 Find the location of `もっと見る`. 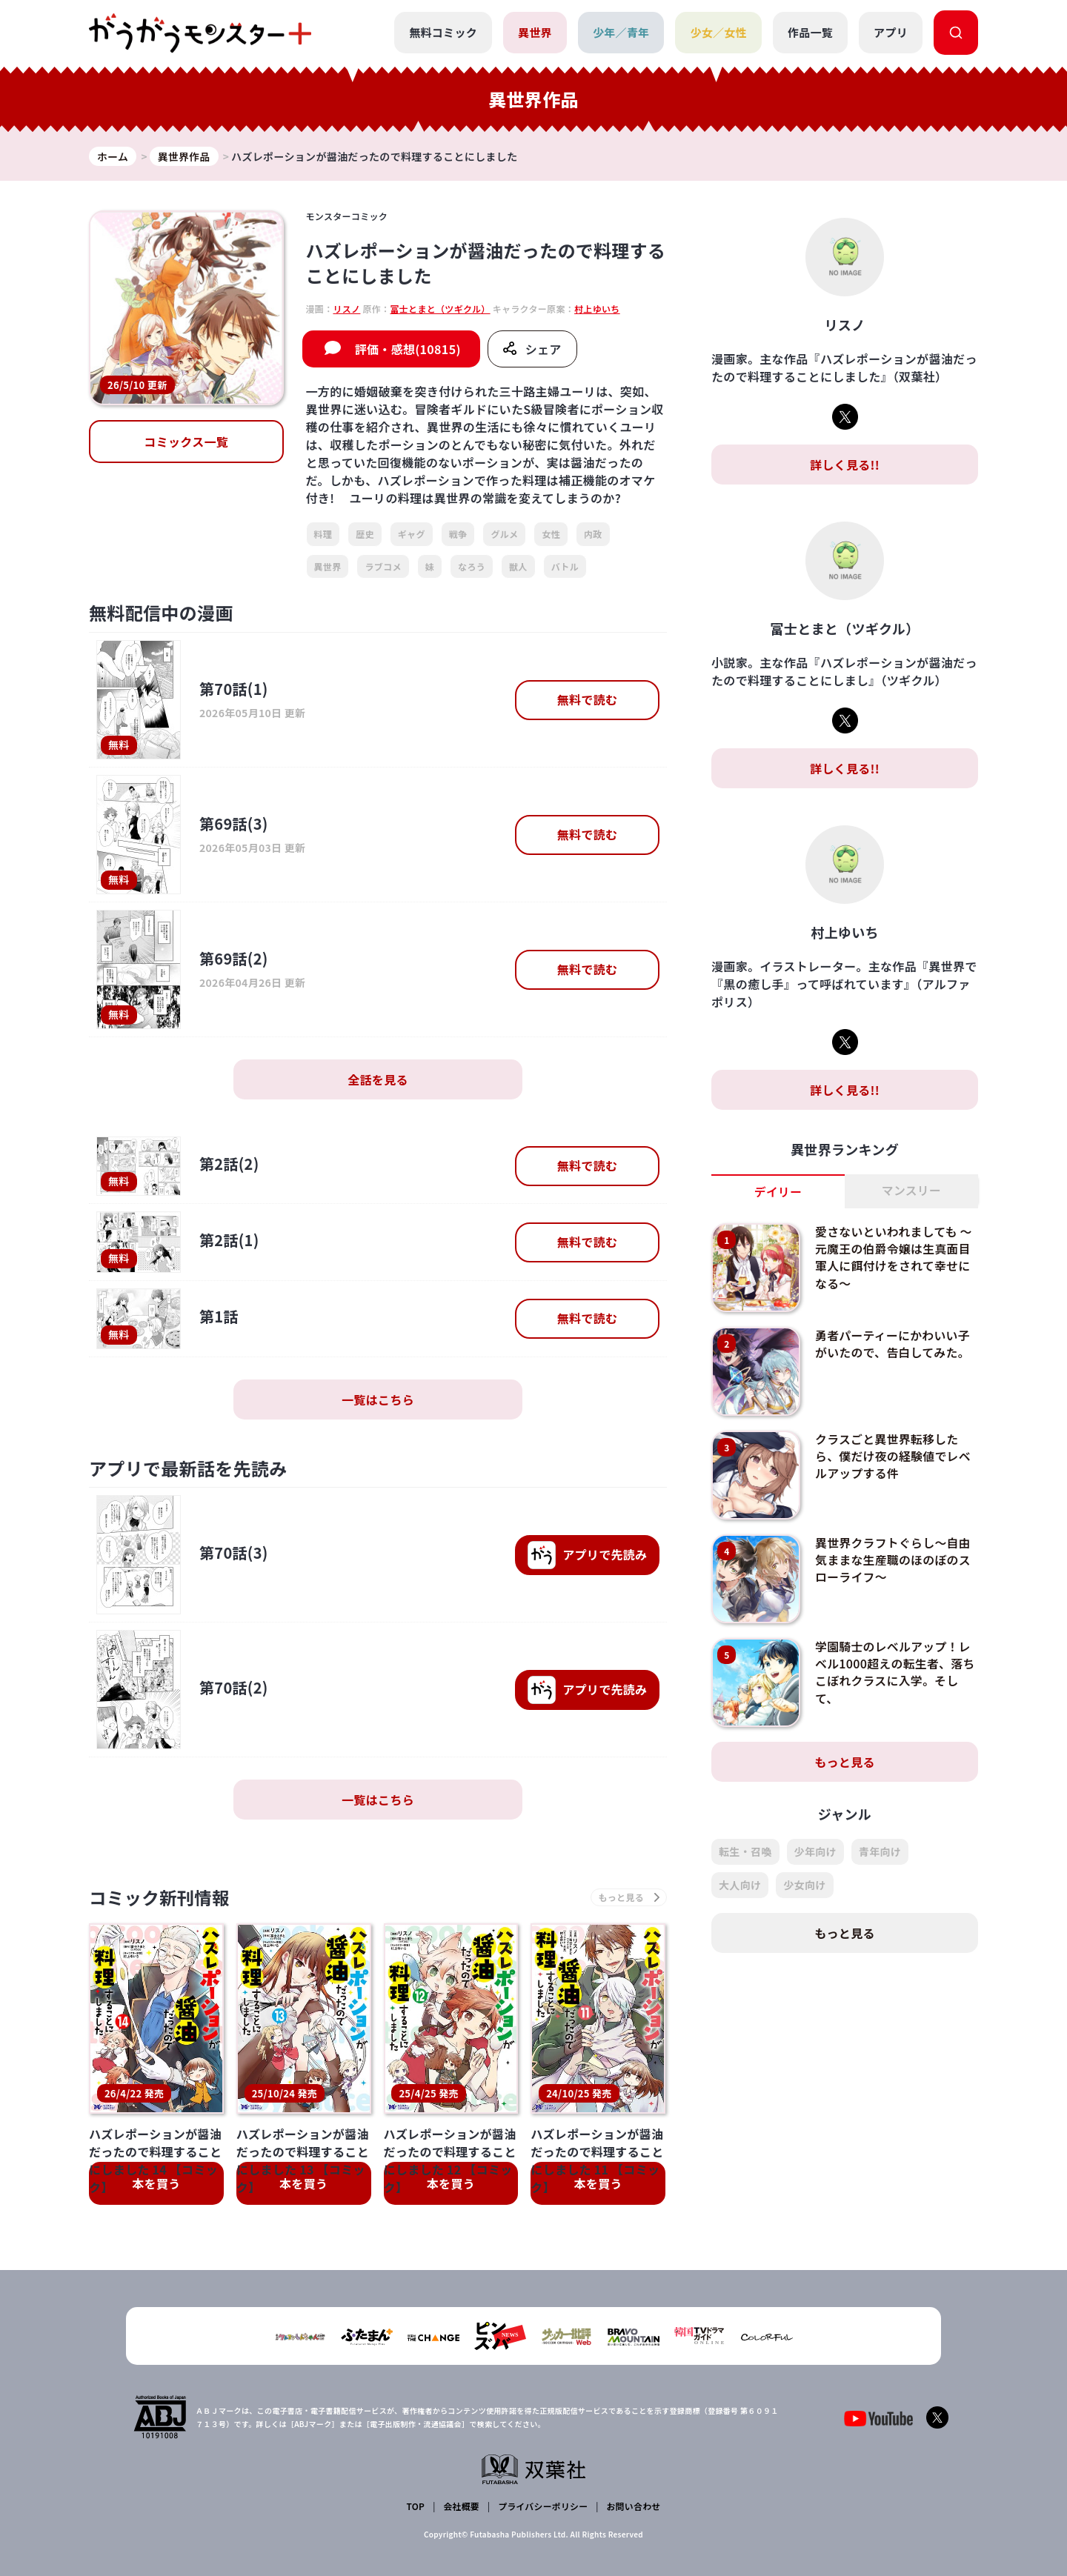

もっと見る is located at coordinates (844, 1762).